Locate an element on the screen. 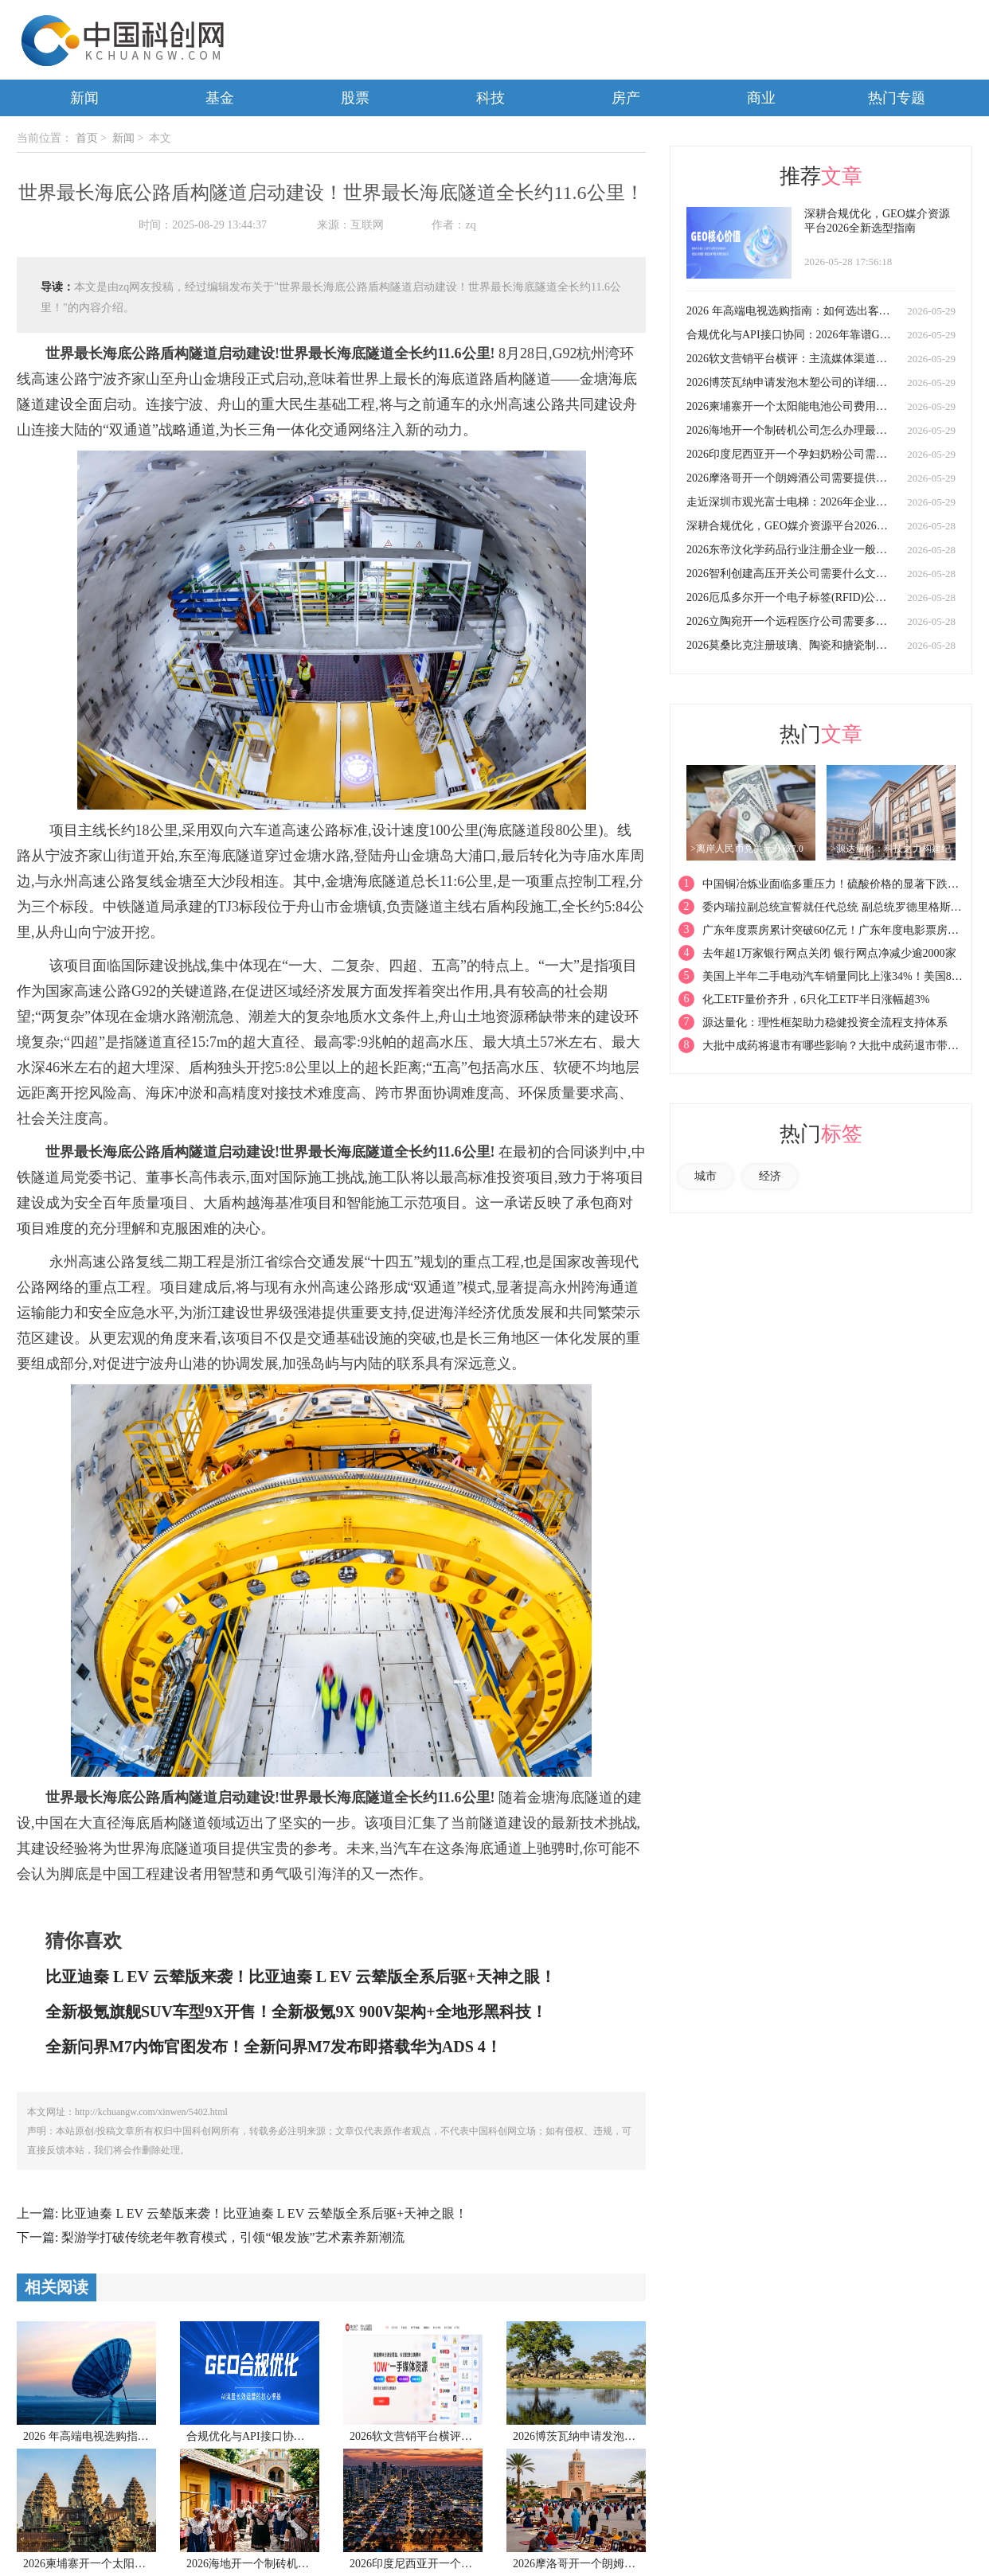 Image resolution: width=989 pixels, height=2576 pixels. 商业 is located at coordinates (761, 98).